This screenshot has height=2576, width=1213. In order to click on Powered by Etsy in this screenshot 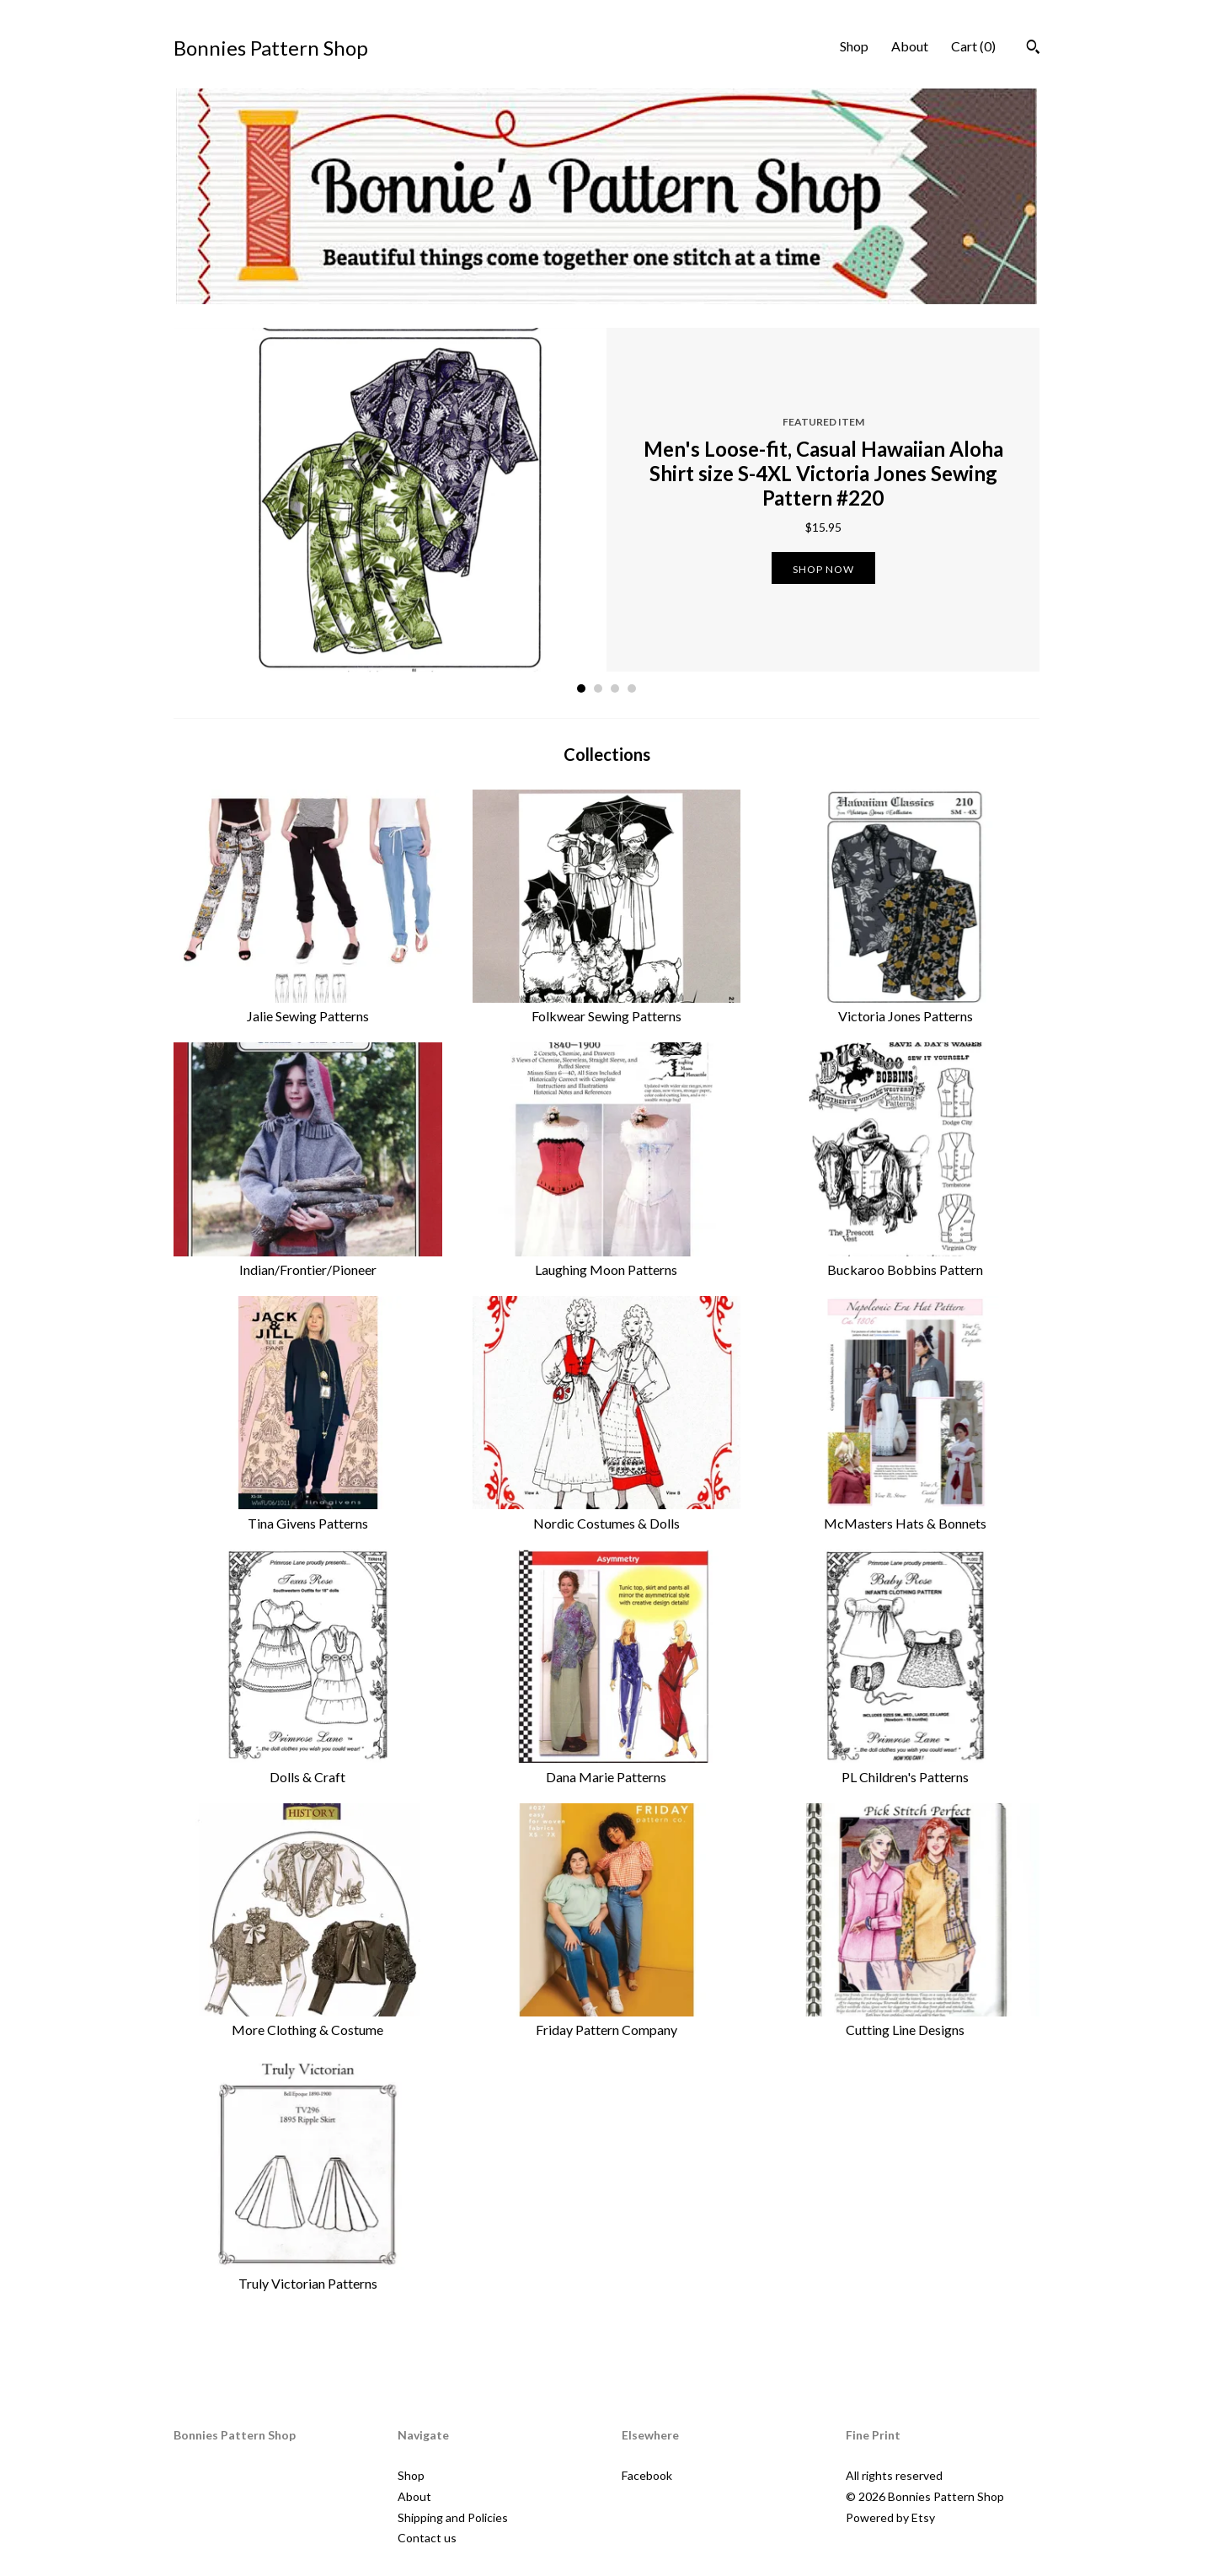, I will do `click(890, 2517)`.